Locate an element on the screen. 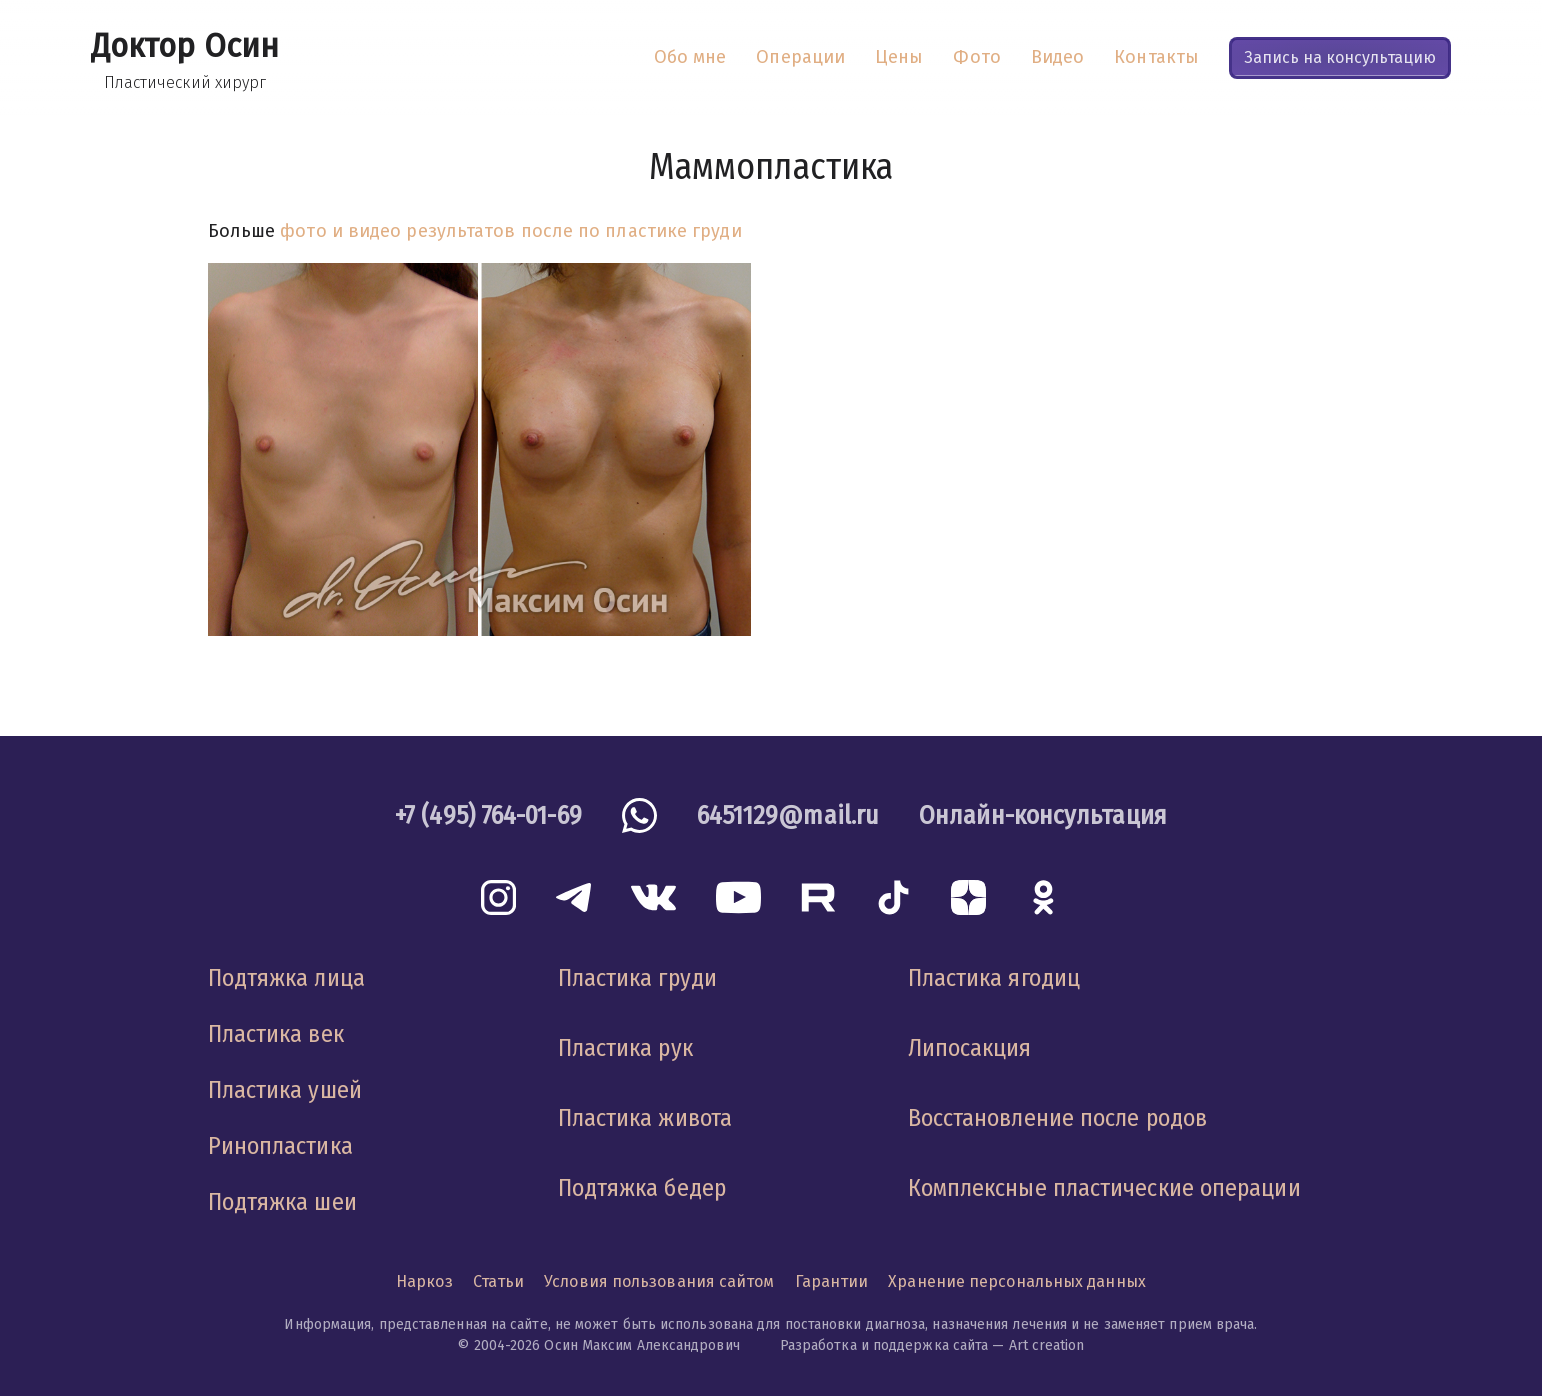 This screenshot has height=1396, width=1542. Онлайн-консультация is located at coordinates (1043, 815).